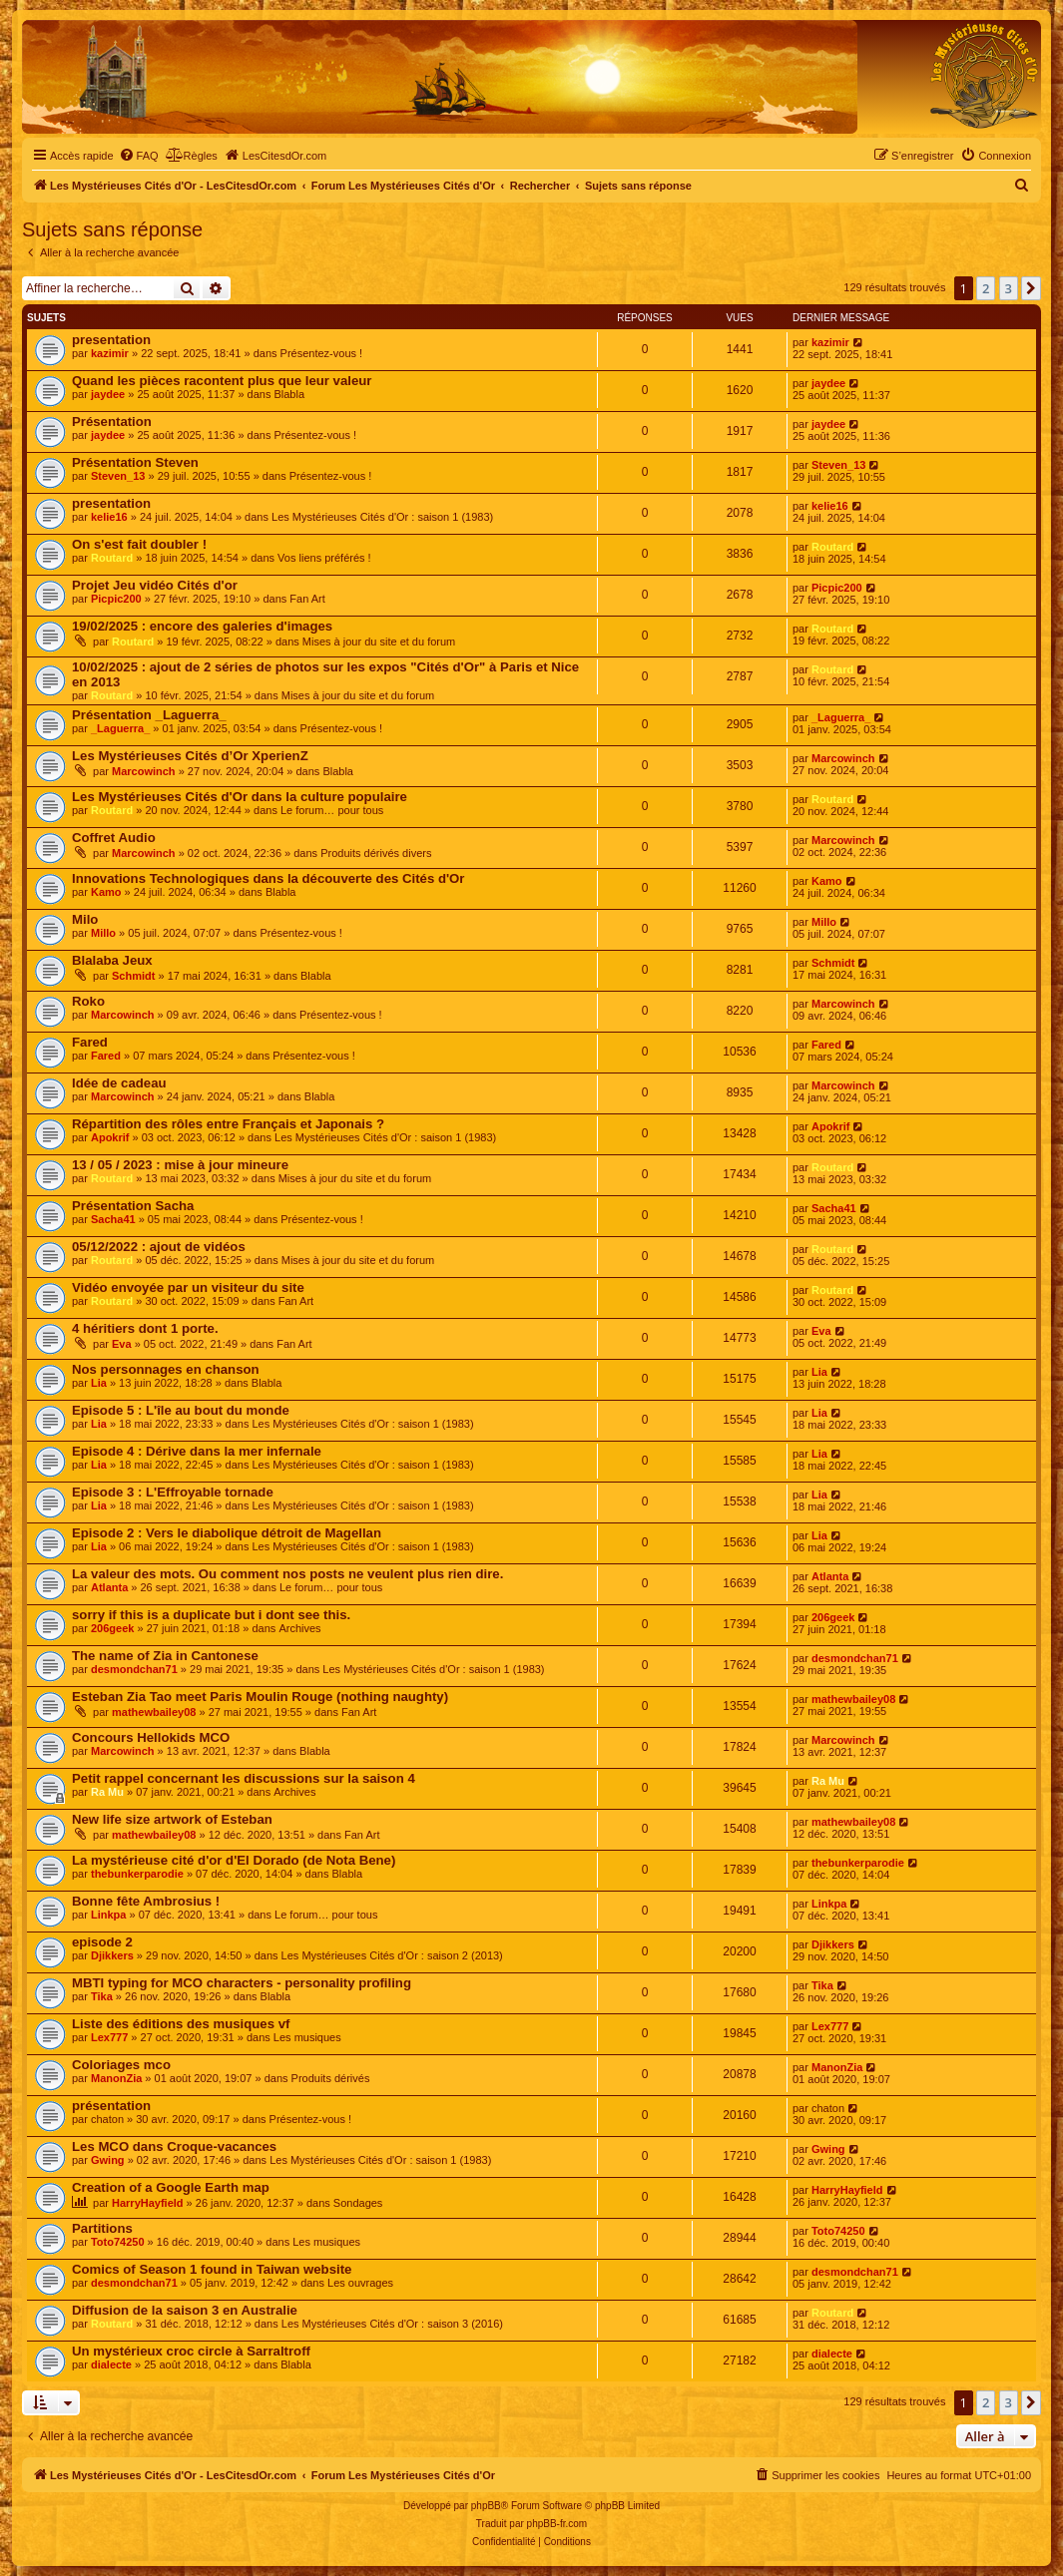 The width and height of the screenshot is (1063, 2576). I want to click on La mystérieuse cité d'or d'El Dorado (de Nota Bene), so click(233, 1860).